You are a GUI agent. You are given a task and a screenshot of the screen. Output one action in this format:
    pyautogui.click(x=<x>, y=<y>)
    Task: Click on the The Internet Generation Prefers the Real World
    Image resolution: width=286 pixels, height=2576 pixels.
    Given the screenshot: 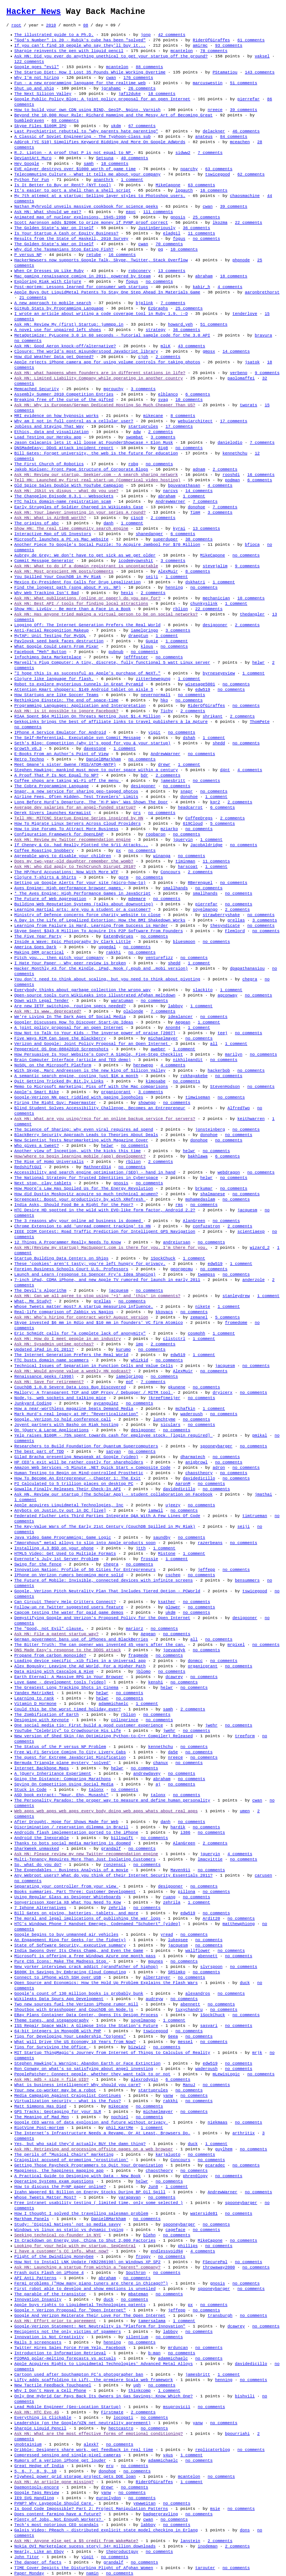 What is the action you would take?
    pyautogui.click(x=71, y=1355)
    